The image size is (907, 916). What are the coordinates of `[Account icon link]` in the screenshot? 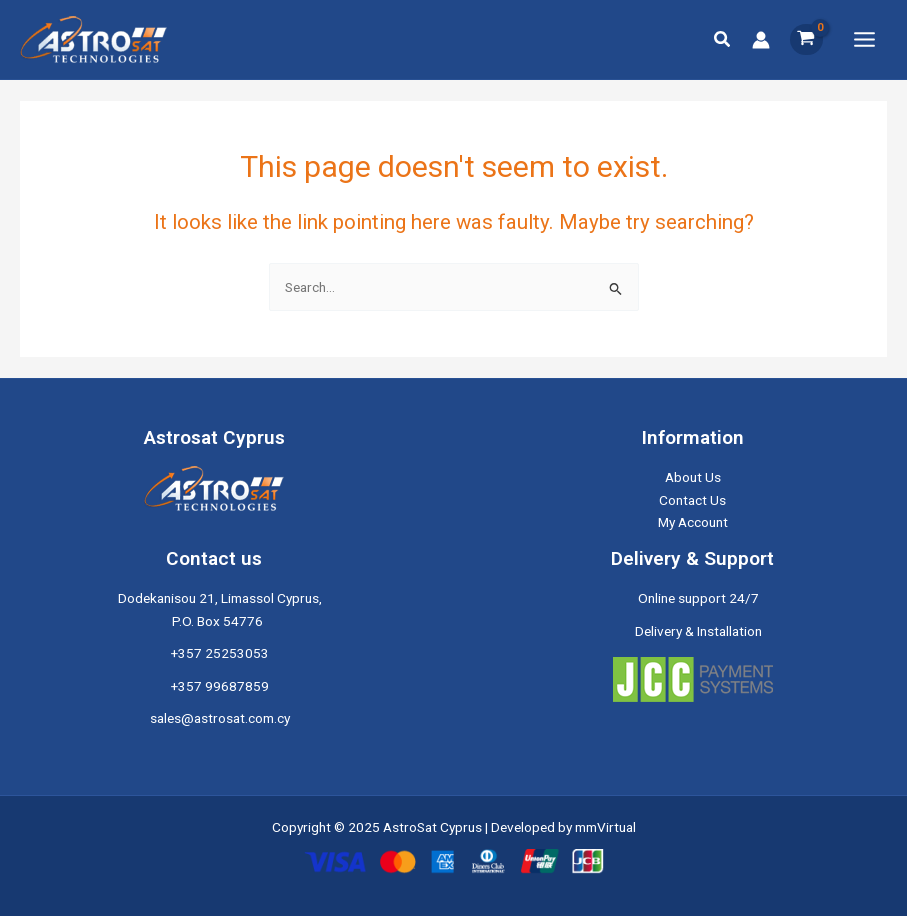 It's located at (761, 40).